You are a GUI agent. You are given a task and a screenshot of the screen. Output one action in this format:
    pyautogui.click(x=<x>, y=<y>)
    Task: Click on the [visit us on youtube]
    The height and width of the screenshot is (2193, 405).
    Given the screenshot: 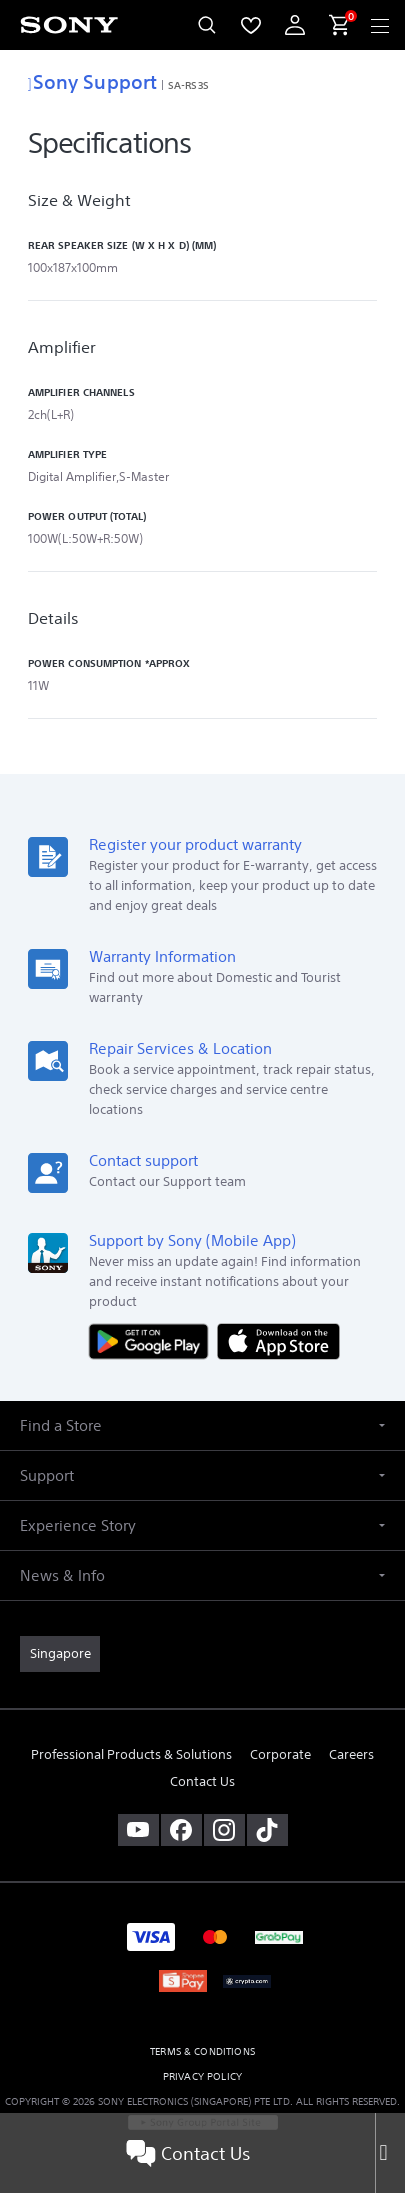 What is the action you would take?
    pyautogui.click(x=138, y=1830)
    